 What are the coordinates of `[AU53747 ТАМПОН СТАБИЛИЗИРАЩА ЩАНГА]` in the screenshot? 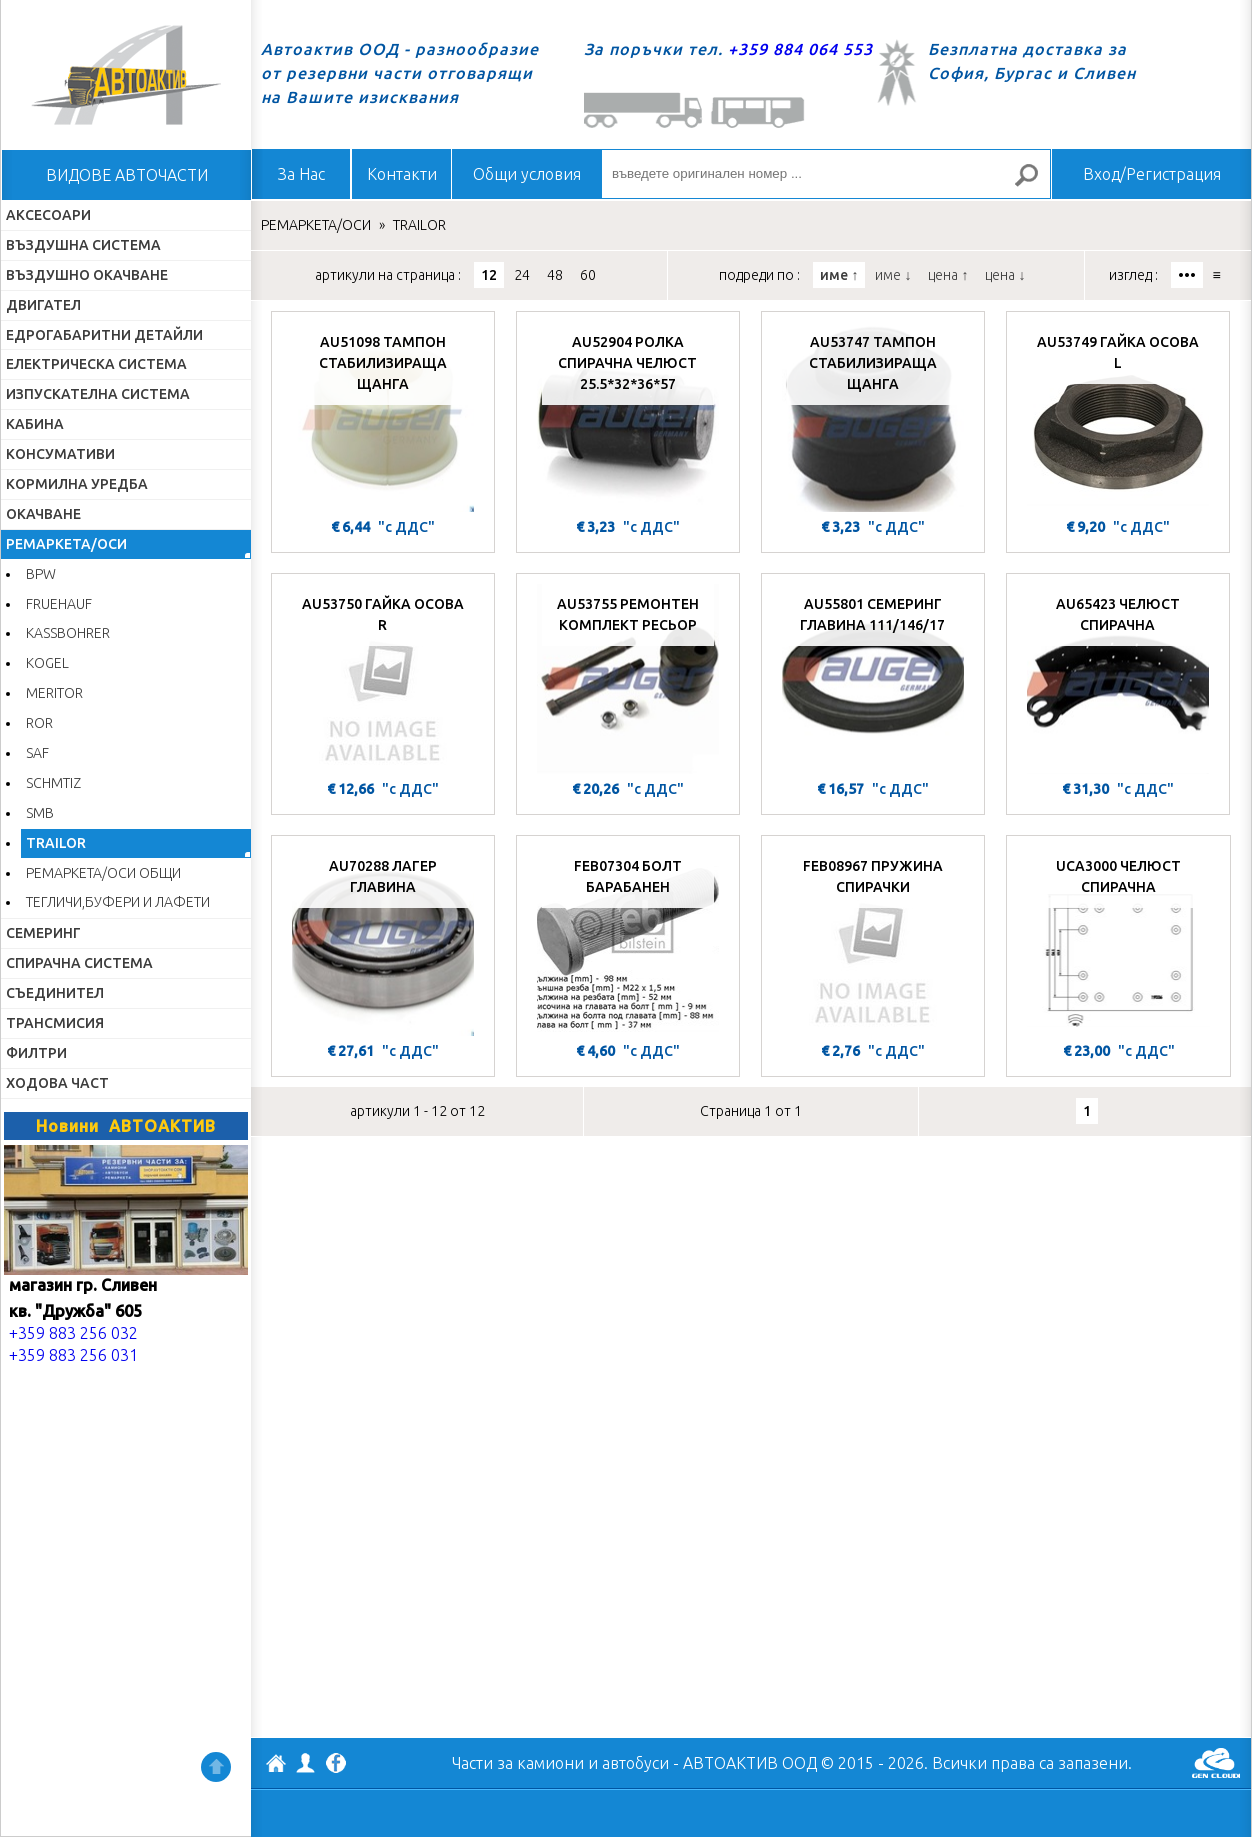 It's located at (873, 417).